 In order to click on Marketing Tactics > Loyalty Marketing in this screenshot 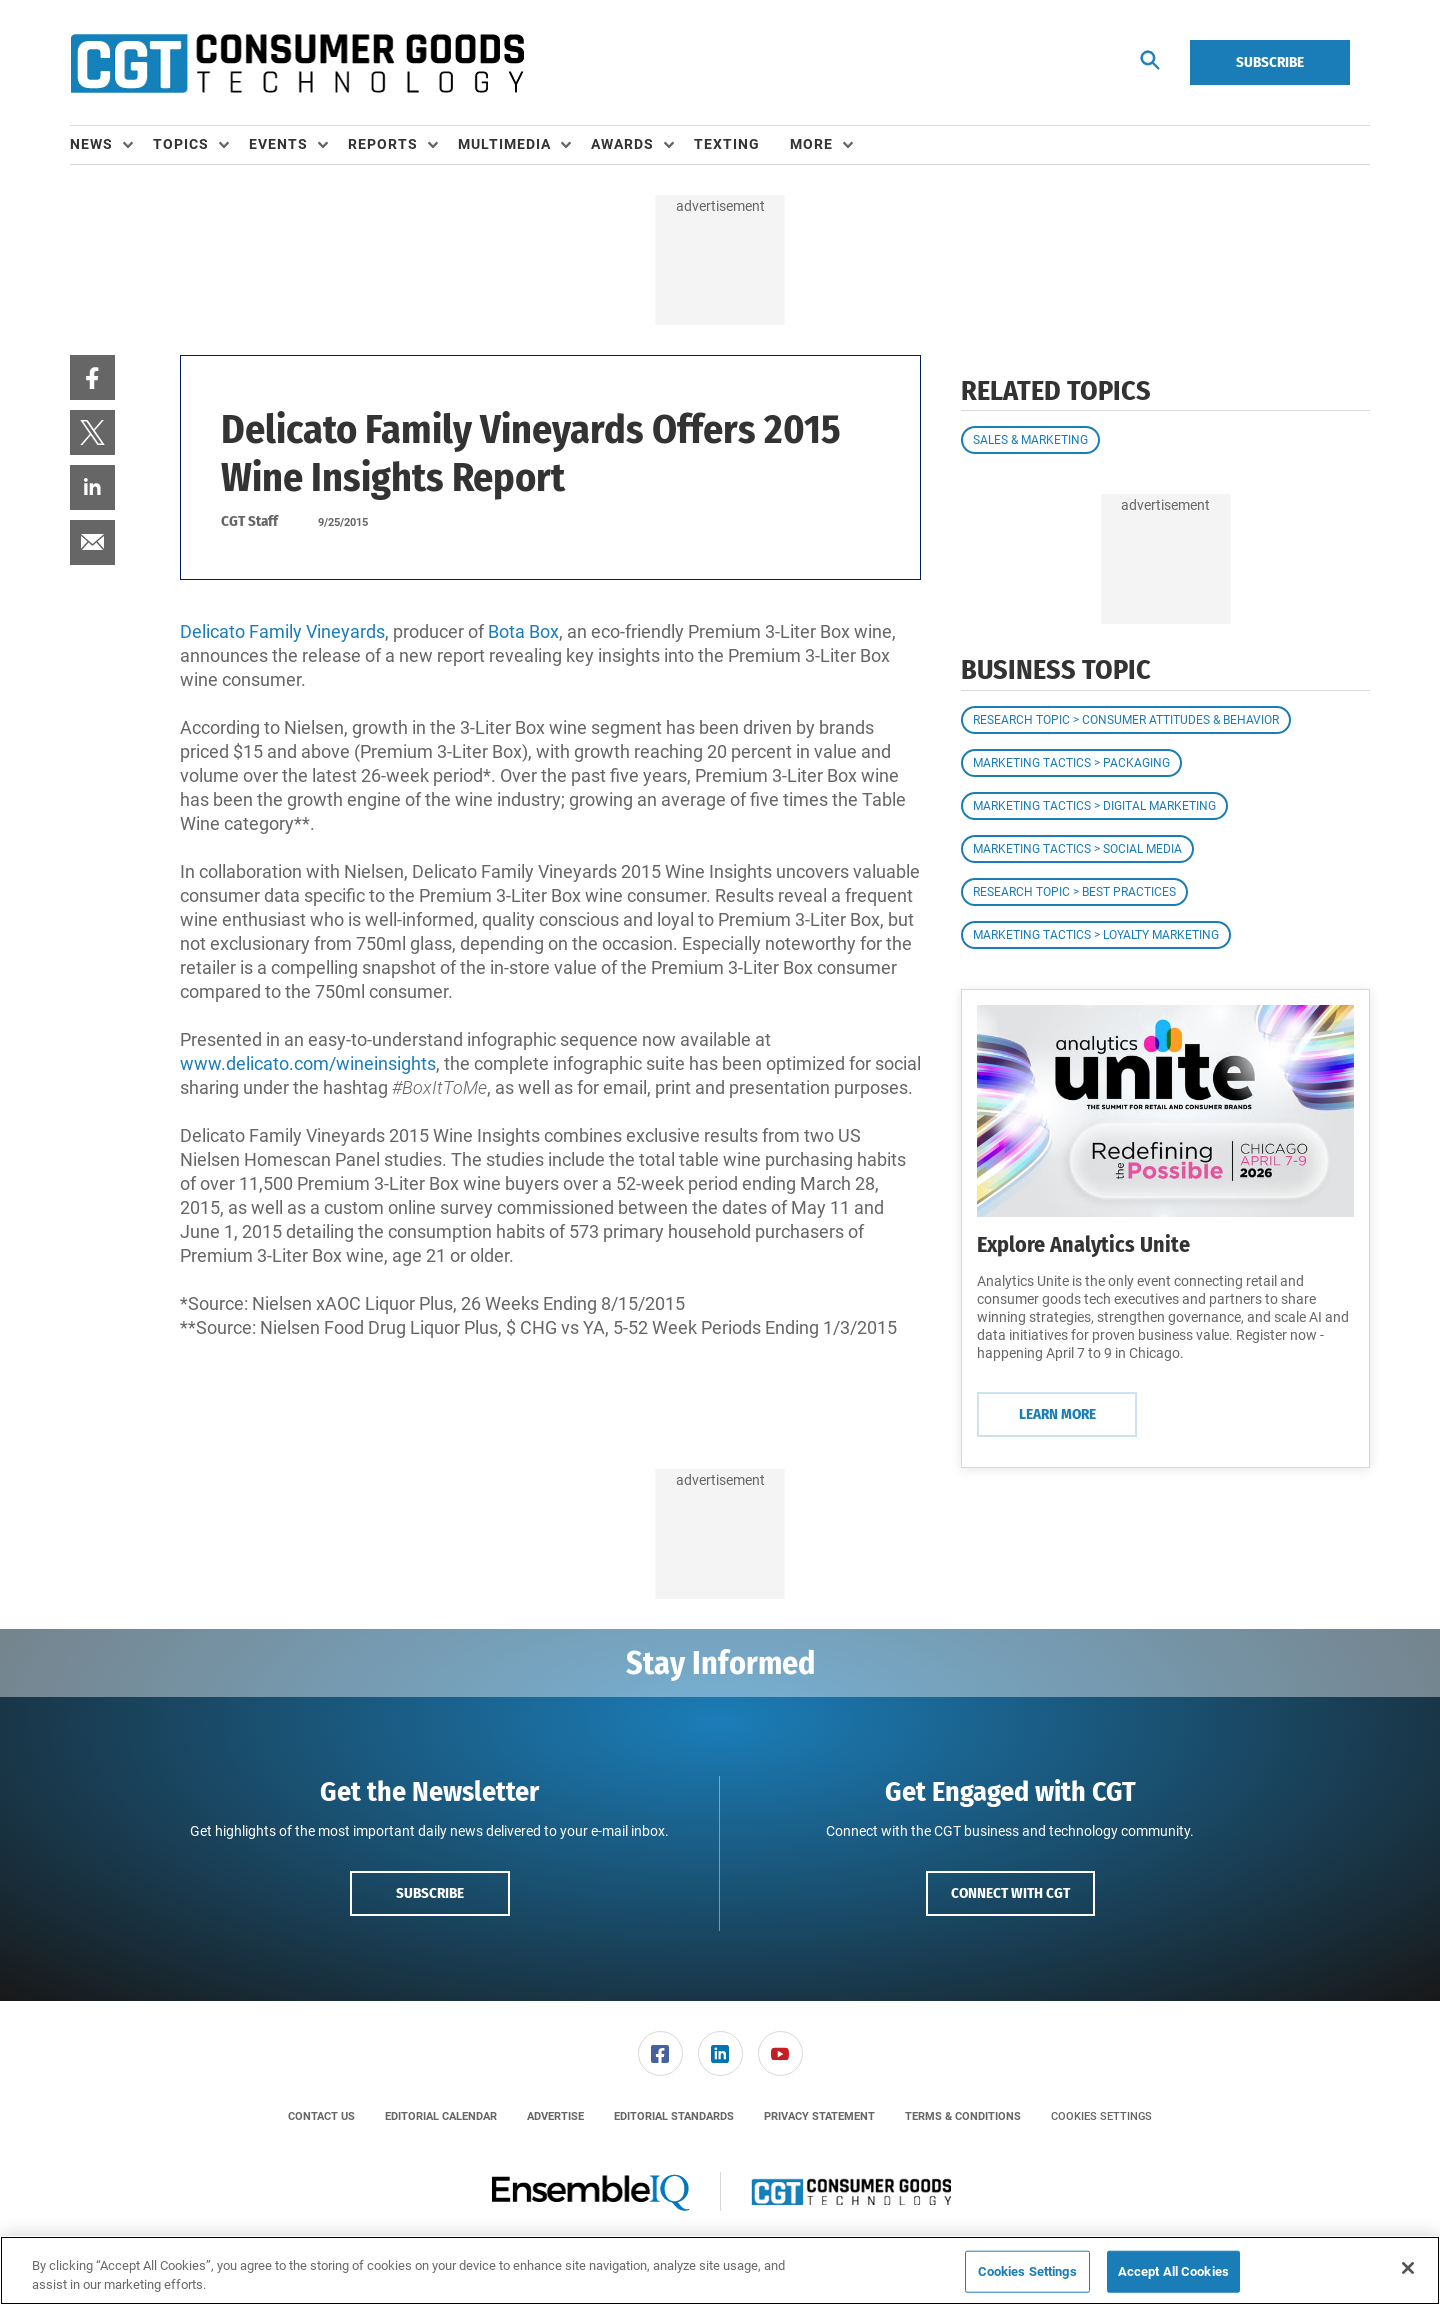, I will do `click(1096, 935)`.